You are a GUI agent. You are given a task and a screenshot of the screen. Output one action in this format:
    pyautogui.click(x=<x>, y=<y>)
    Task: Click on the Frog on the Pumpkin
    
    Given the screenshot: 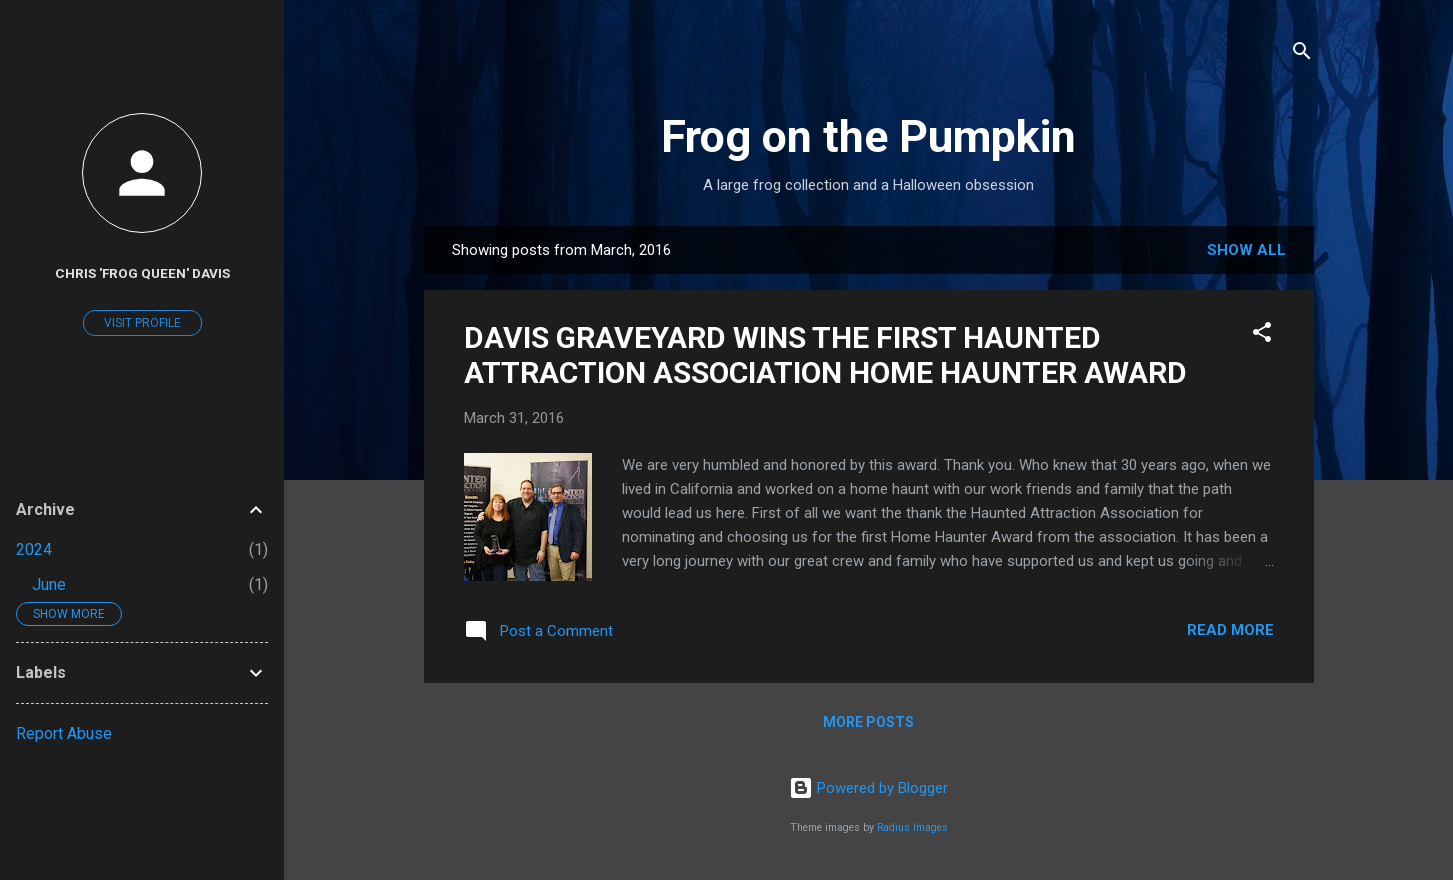 What is the action you would take?
    pyautogui.click(x=868, y=136)
    